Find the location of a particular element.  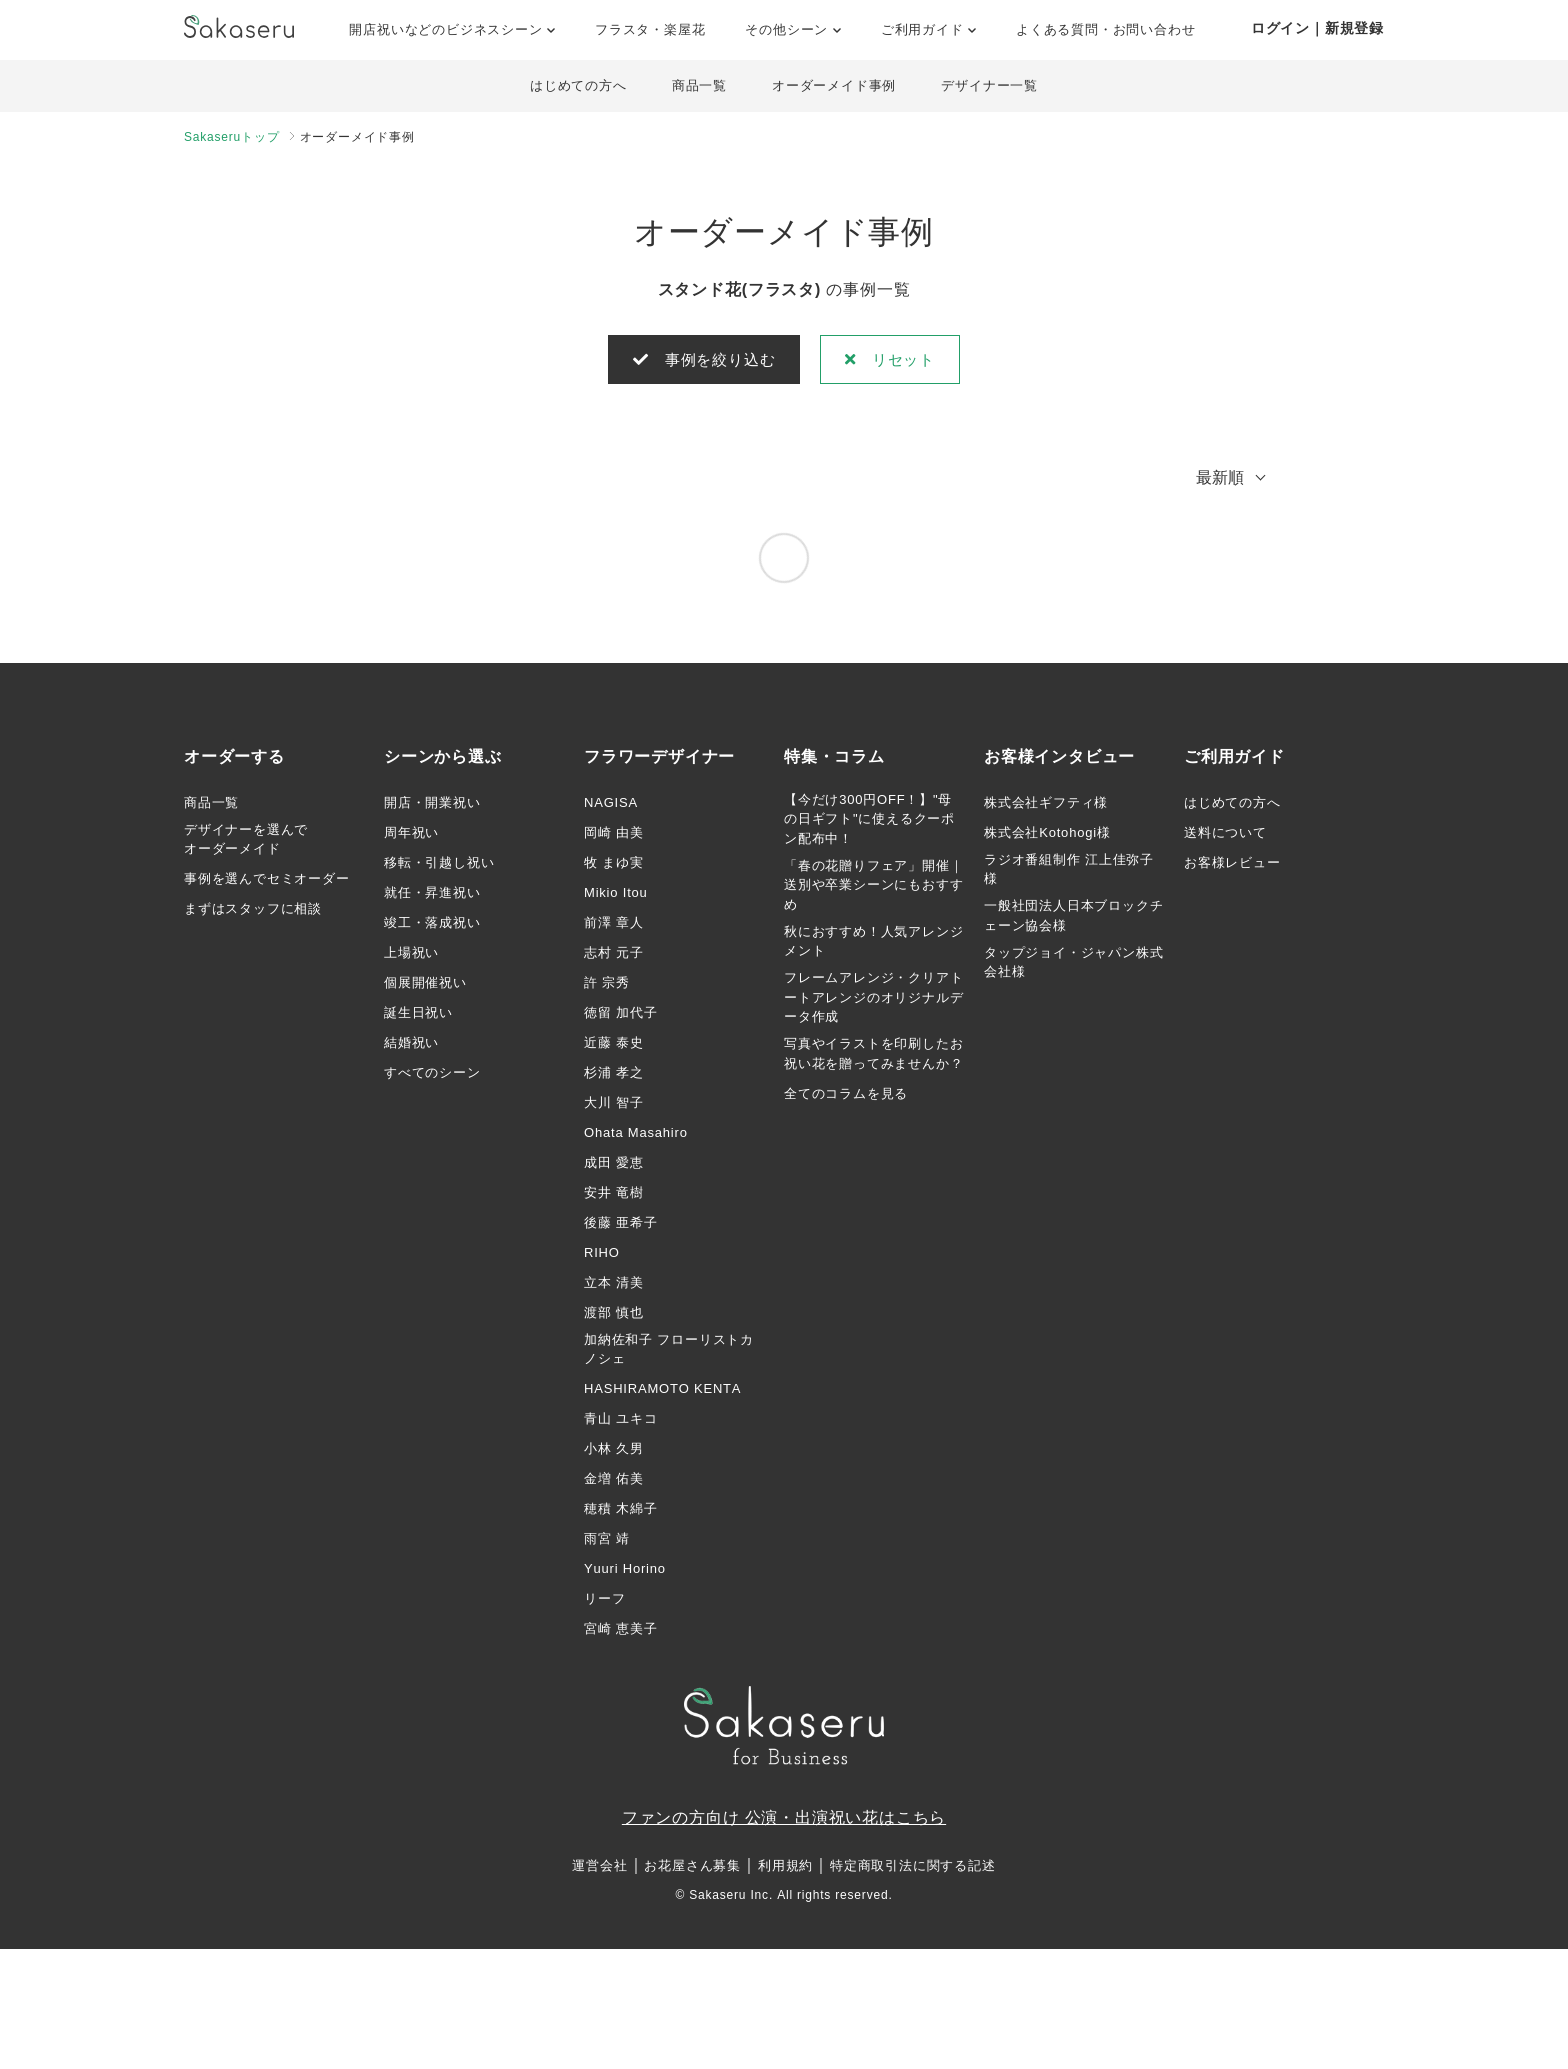

周年祝い is located at coordinates (411, 835).